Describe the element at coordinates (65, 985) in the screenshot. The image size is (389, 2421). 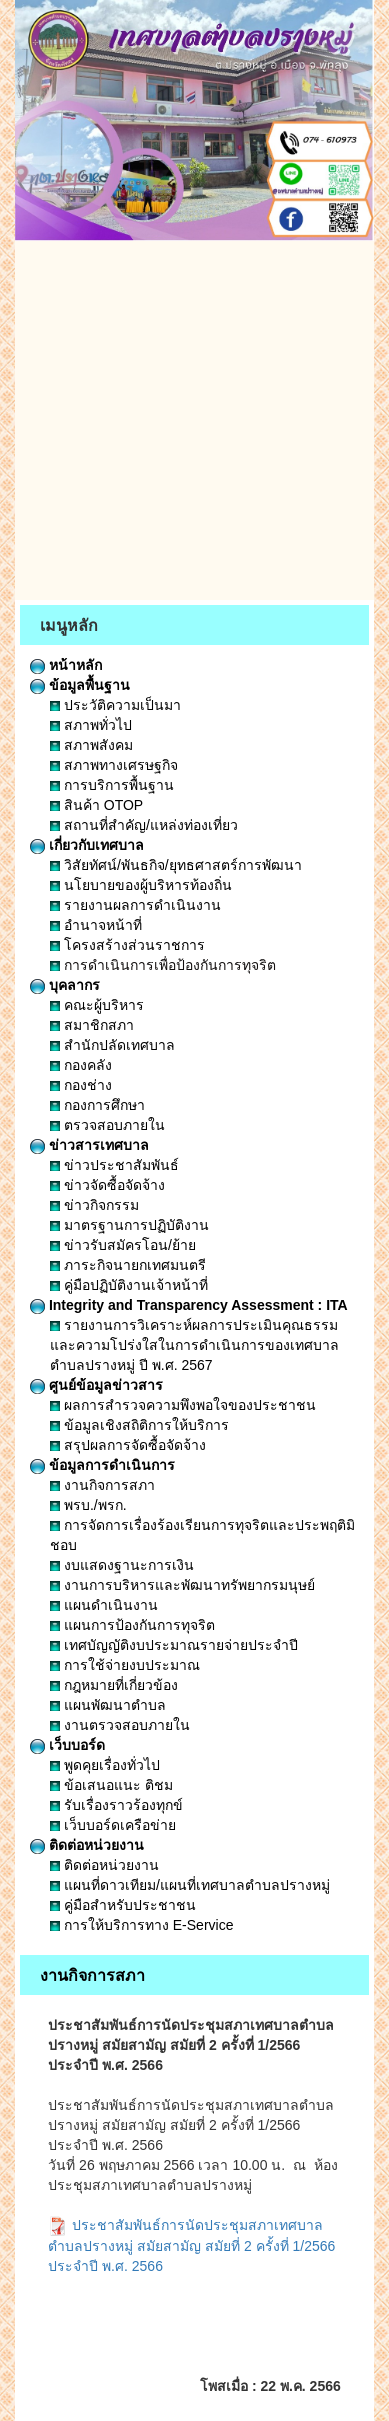
I see `บุคลากร` at that location.